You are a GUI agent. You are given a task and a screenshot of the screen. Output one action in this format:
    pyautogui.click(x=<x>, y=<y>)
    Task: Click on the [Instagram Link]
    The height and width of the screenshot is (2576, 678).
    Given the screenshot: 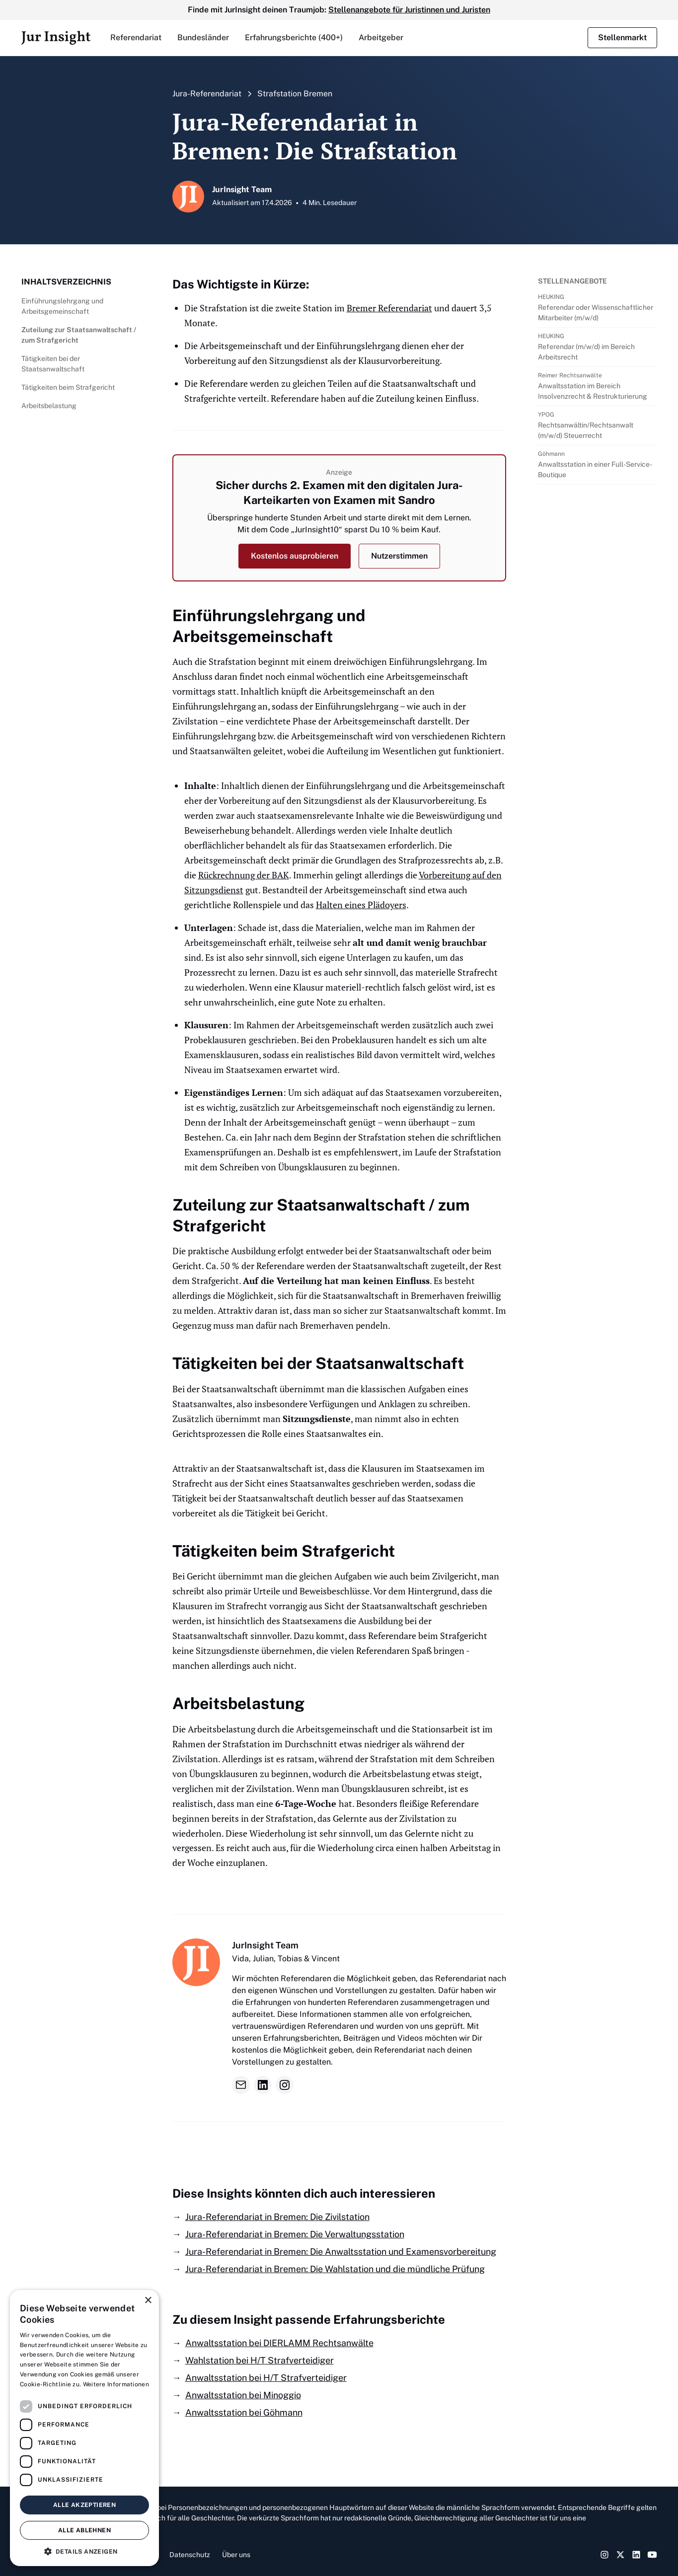 What is the action you would take?
    pyautogui.click(x=604, y=2555)
    